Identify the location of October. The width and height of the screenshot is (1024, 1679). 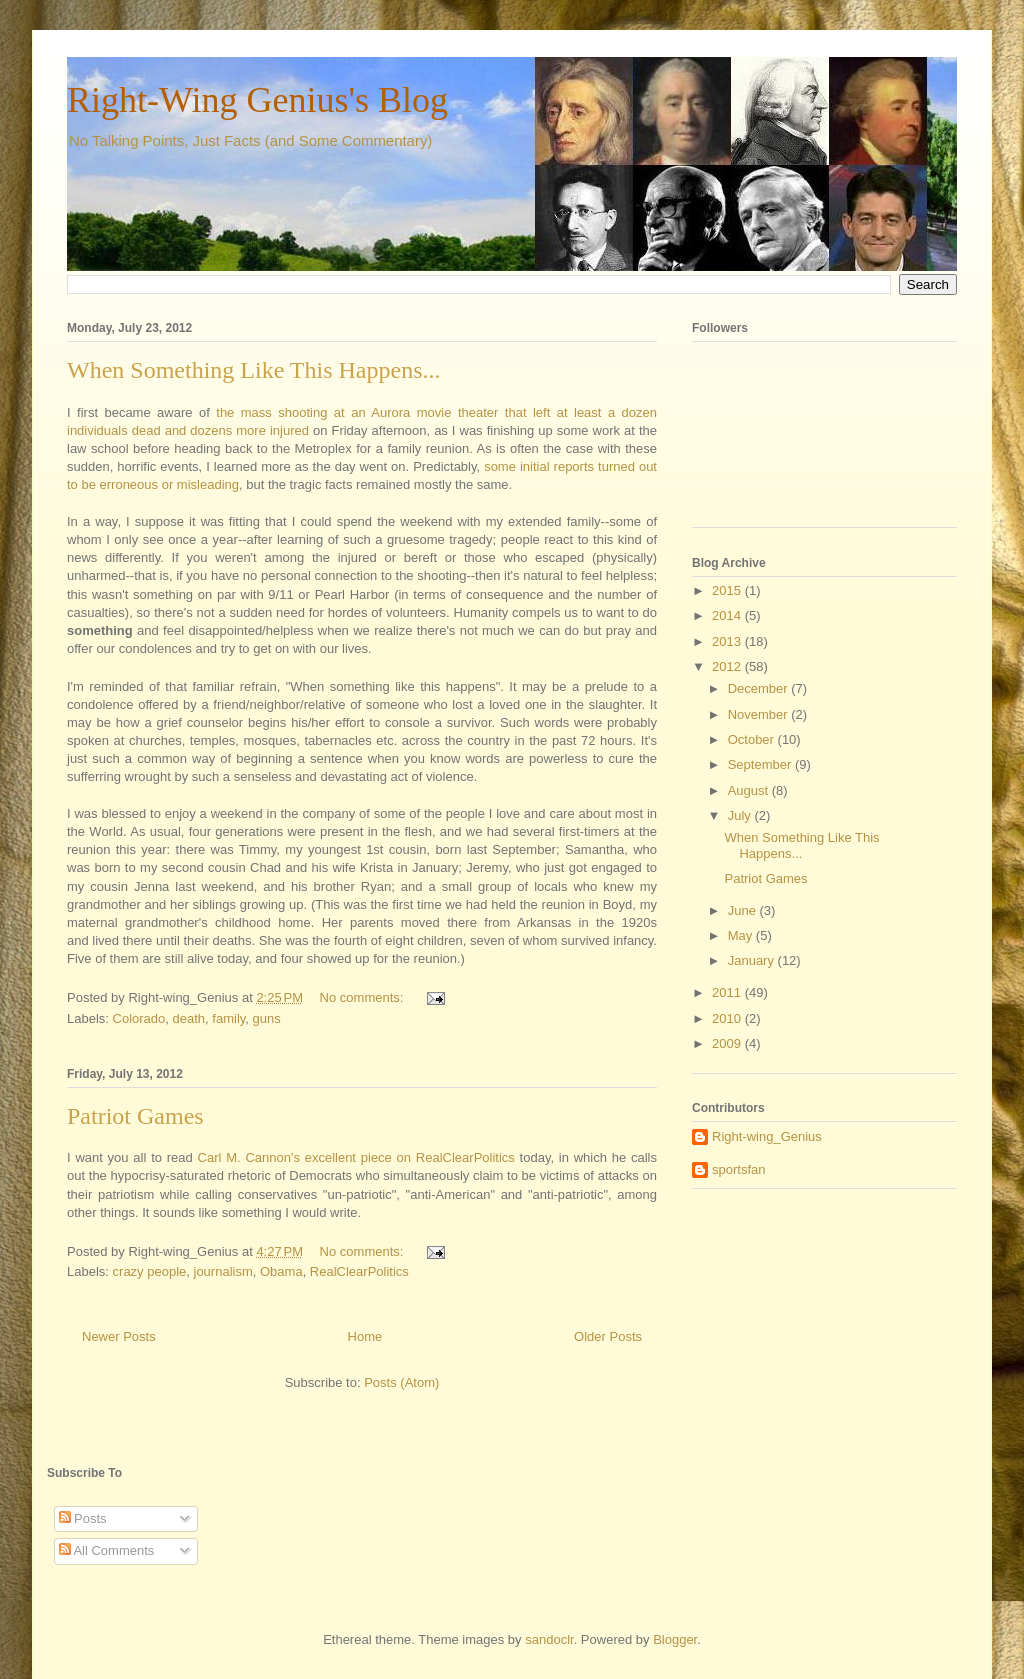
(753, 739).